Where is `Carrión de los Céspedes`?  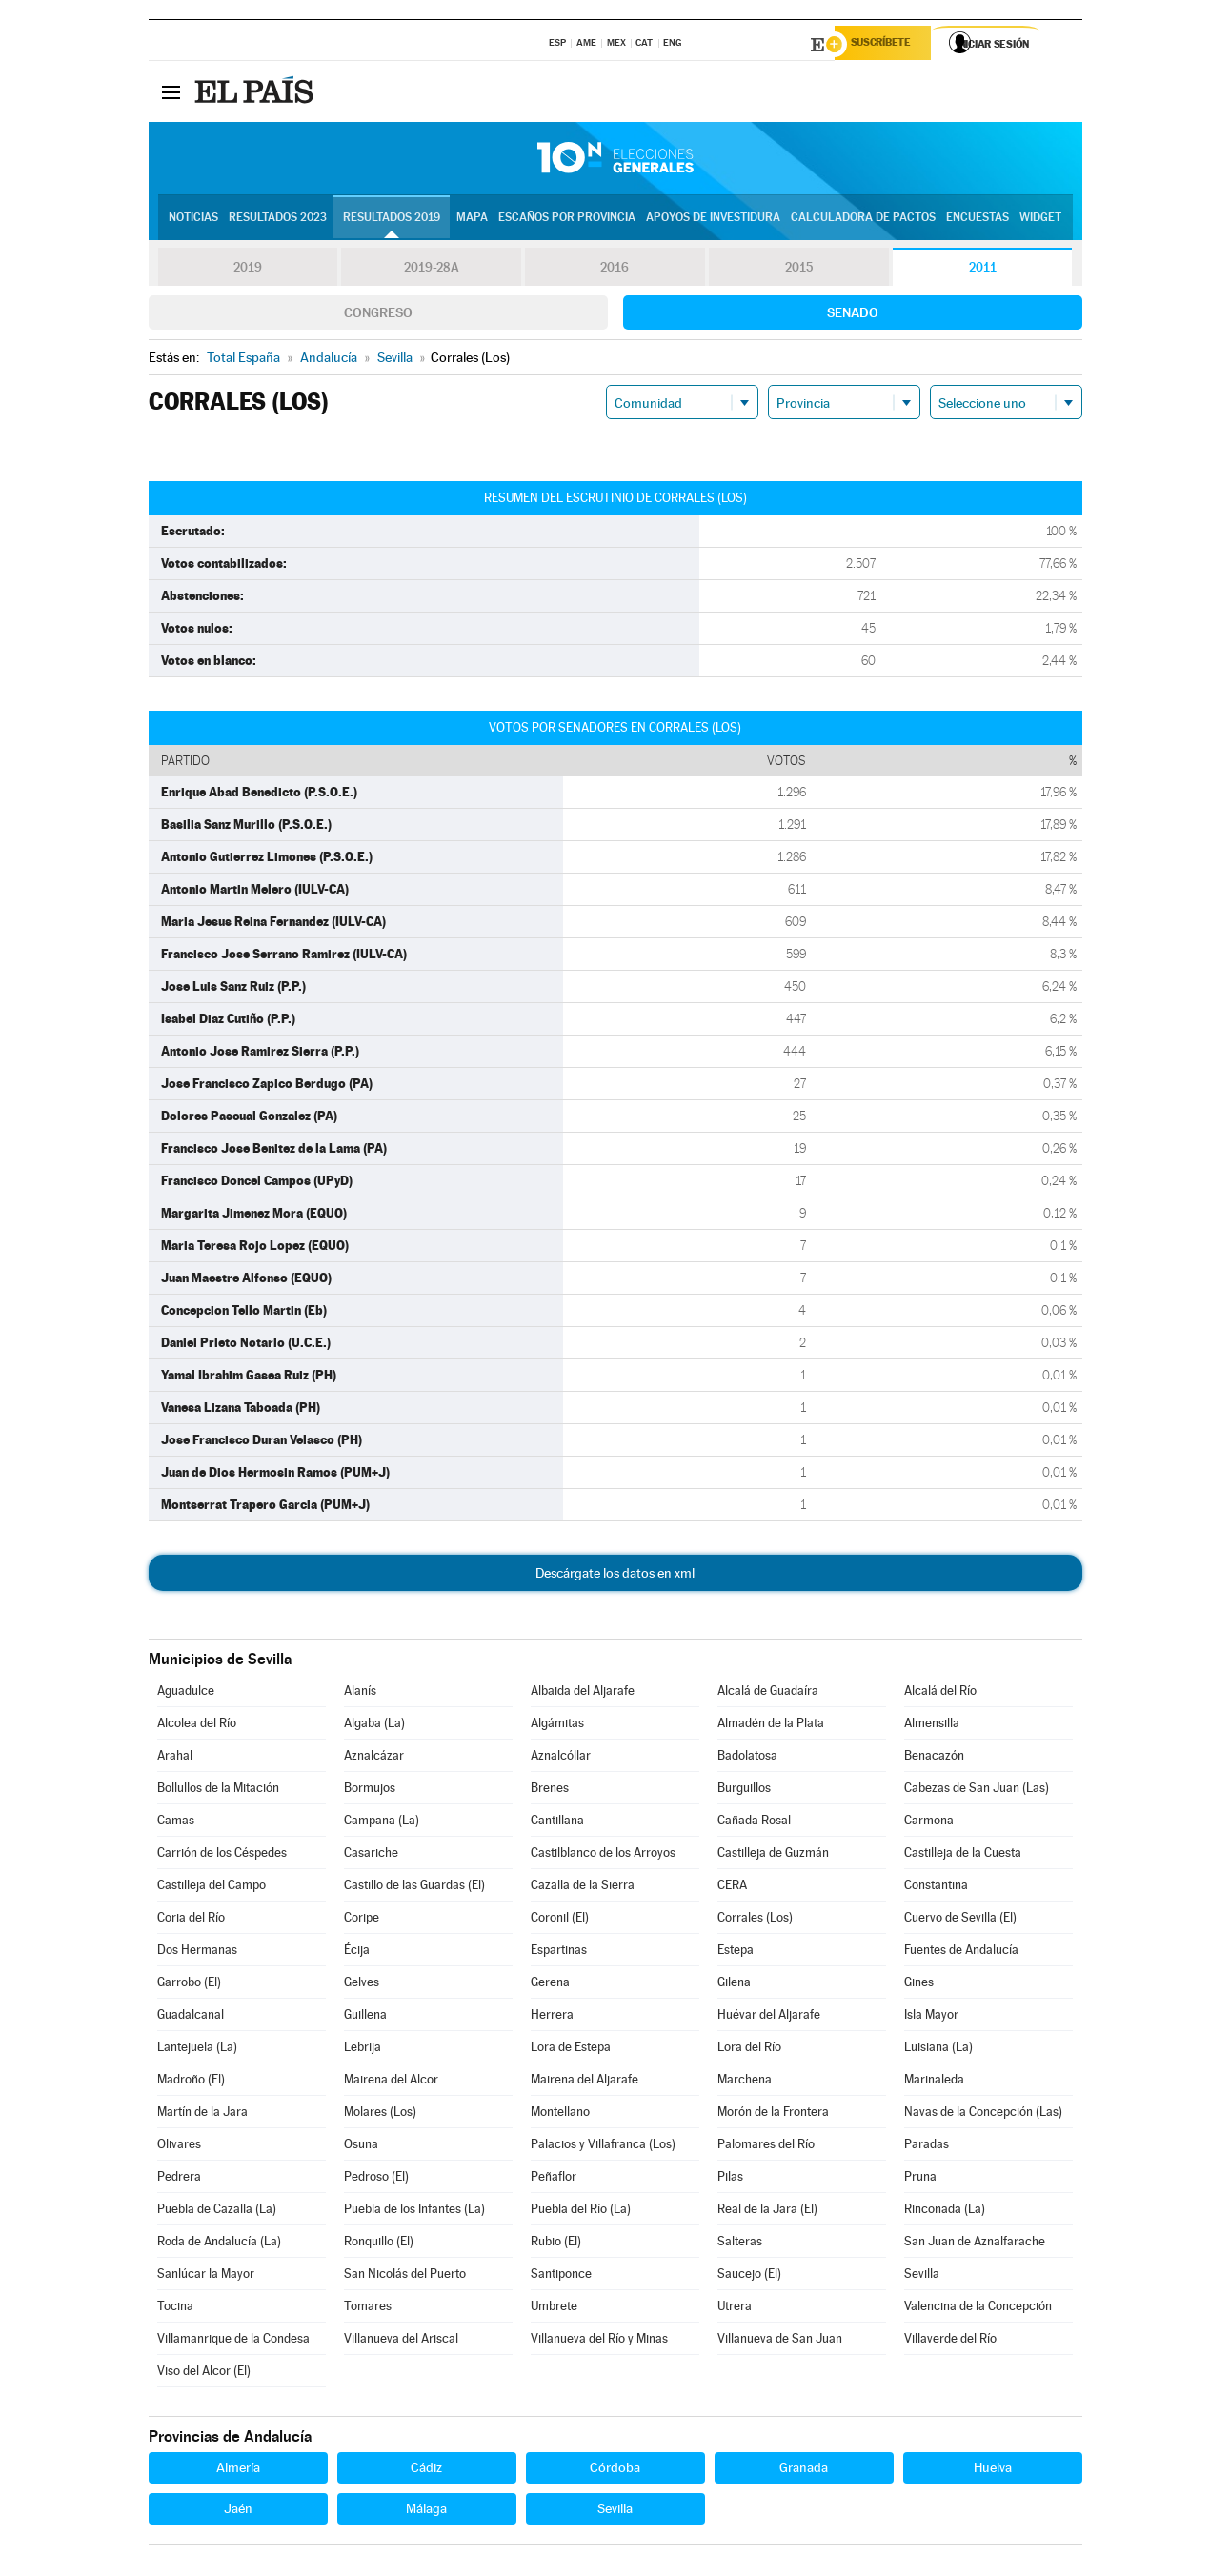
Carrión de los Céspedes is located at coordinates (222, 1855).